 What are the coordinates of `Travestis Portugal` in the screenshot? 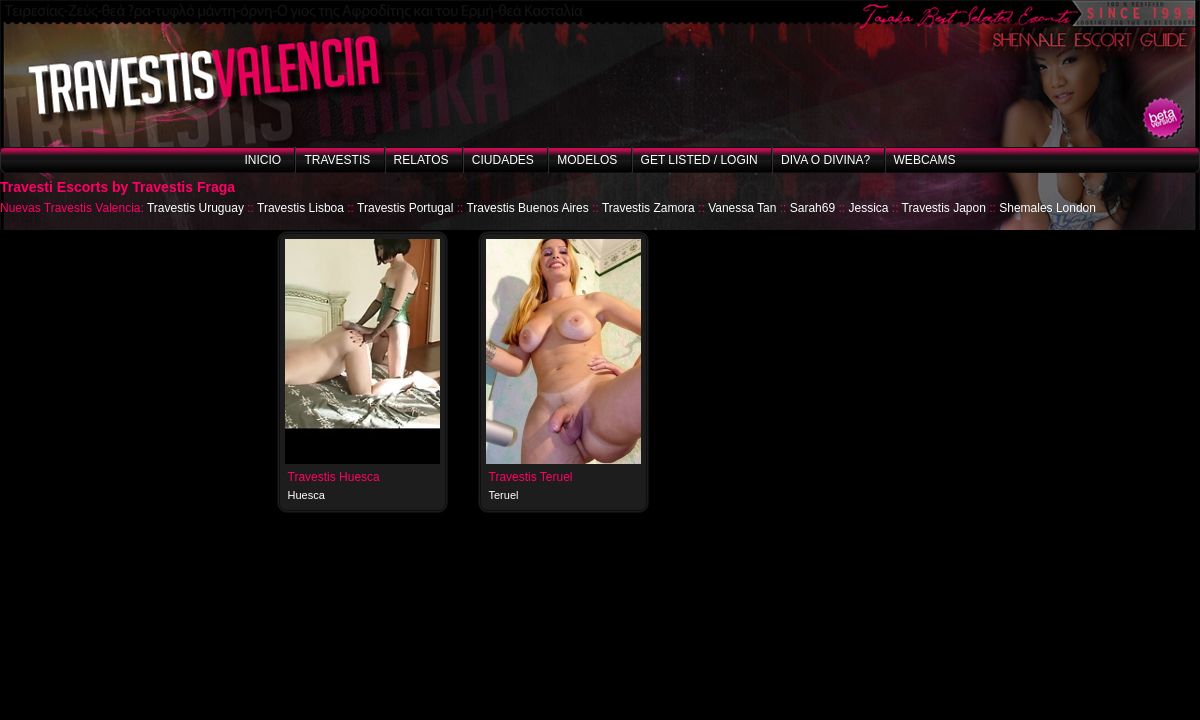 It's located at (405, 208).